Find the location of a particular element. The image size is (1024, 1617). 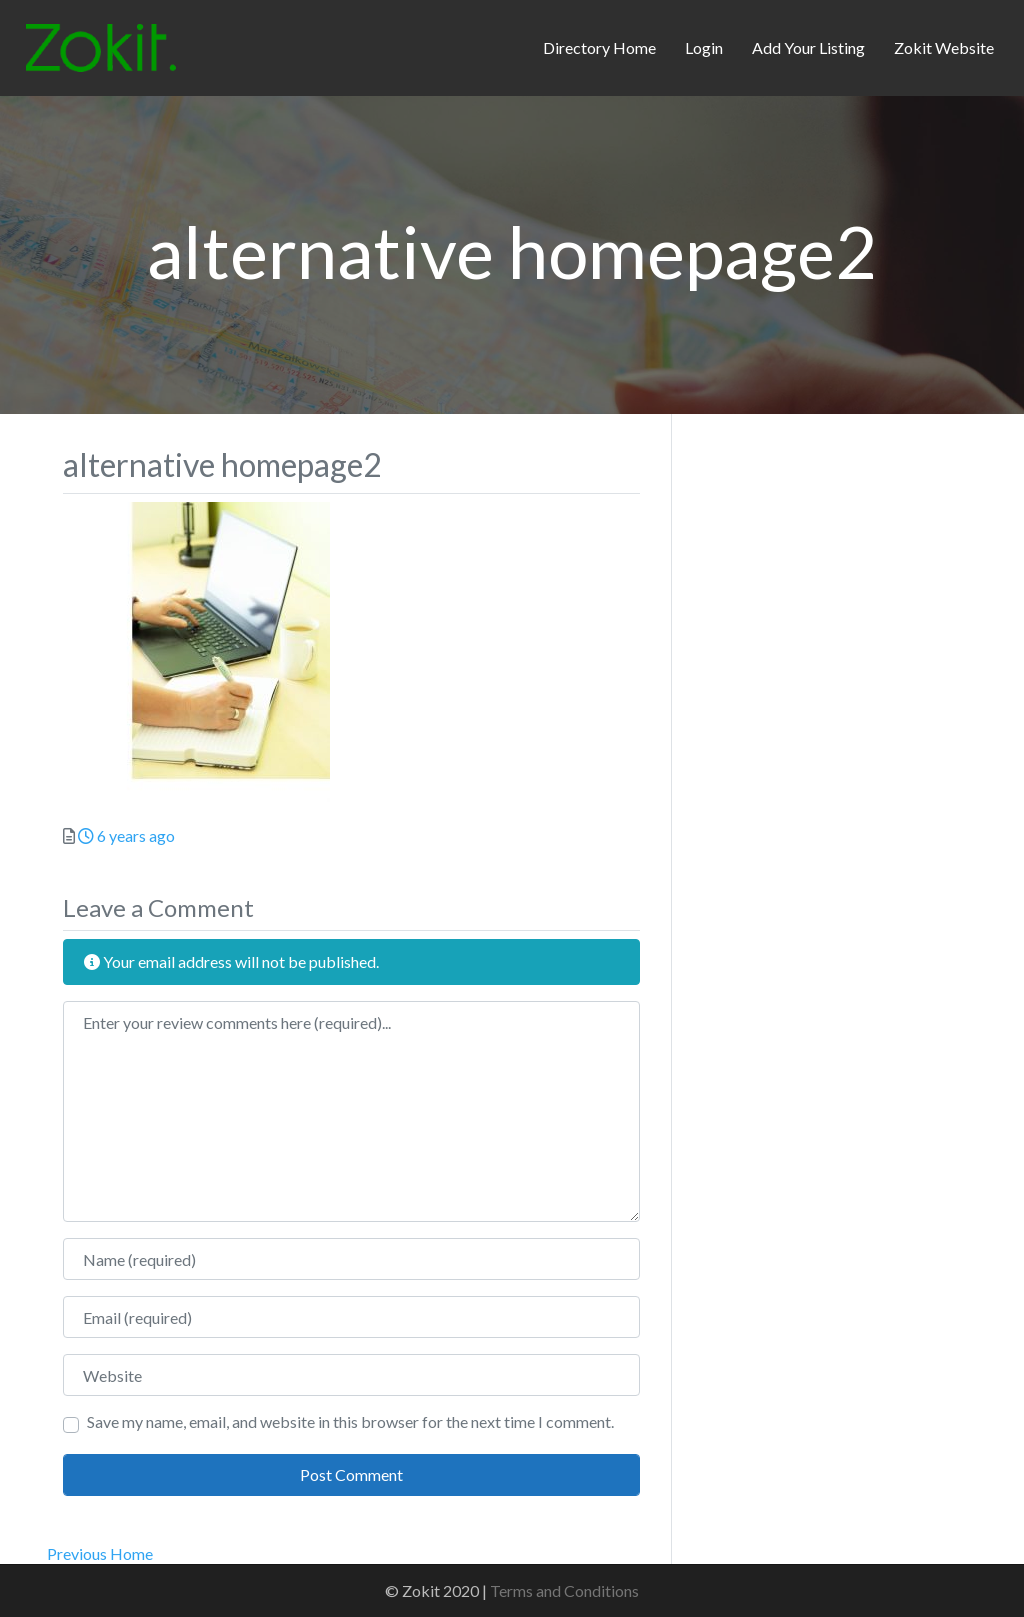

Zokit Website is located at coordinates (944, 47).